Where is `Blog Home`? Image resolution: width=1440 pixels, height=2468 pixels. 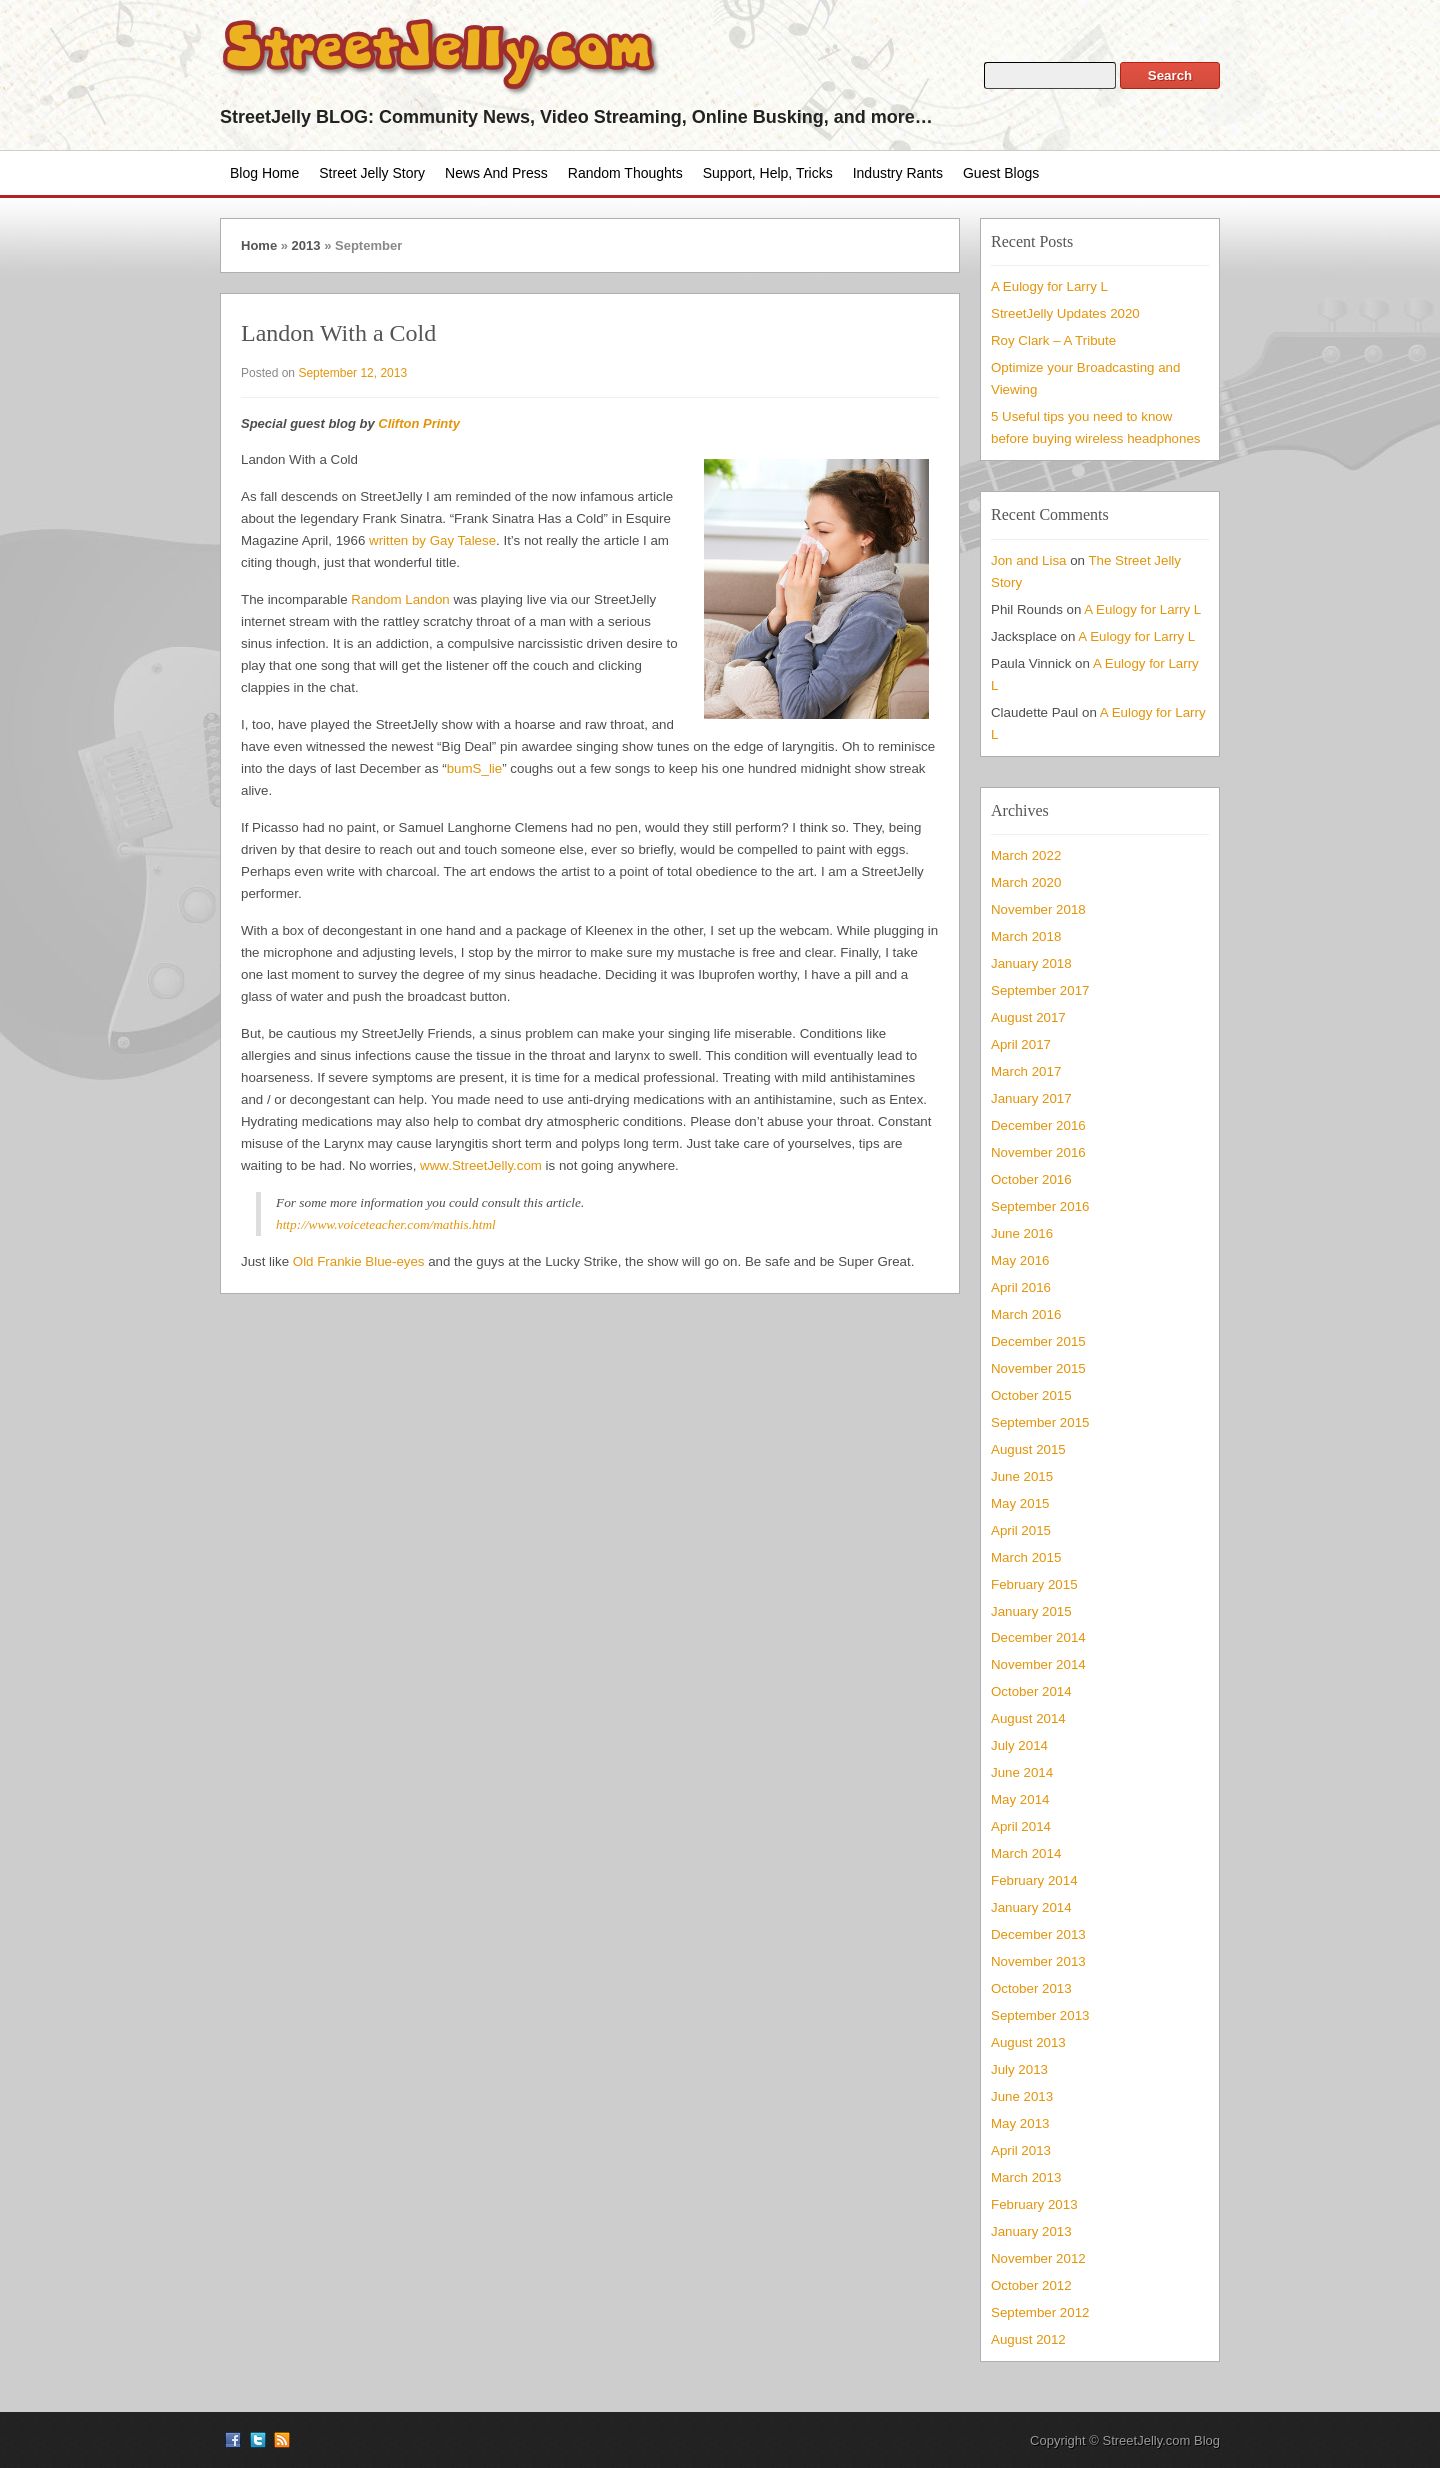
Blog Home is located at coordinates (264, 173).